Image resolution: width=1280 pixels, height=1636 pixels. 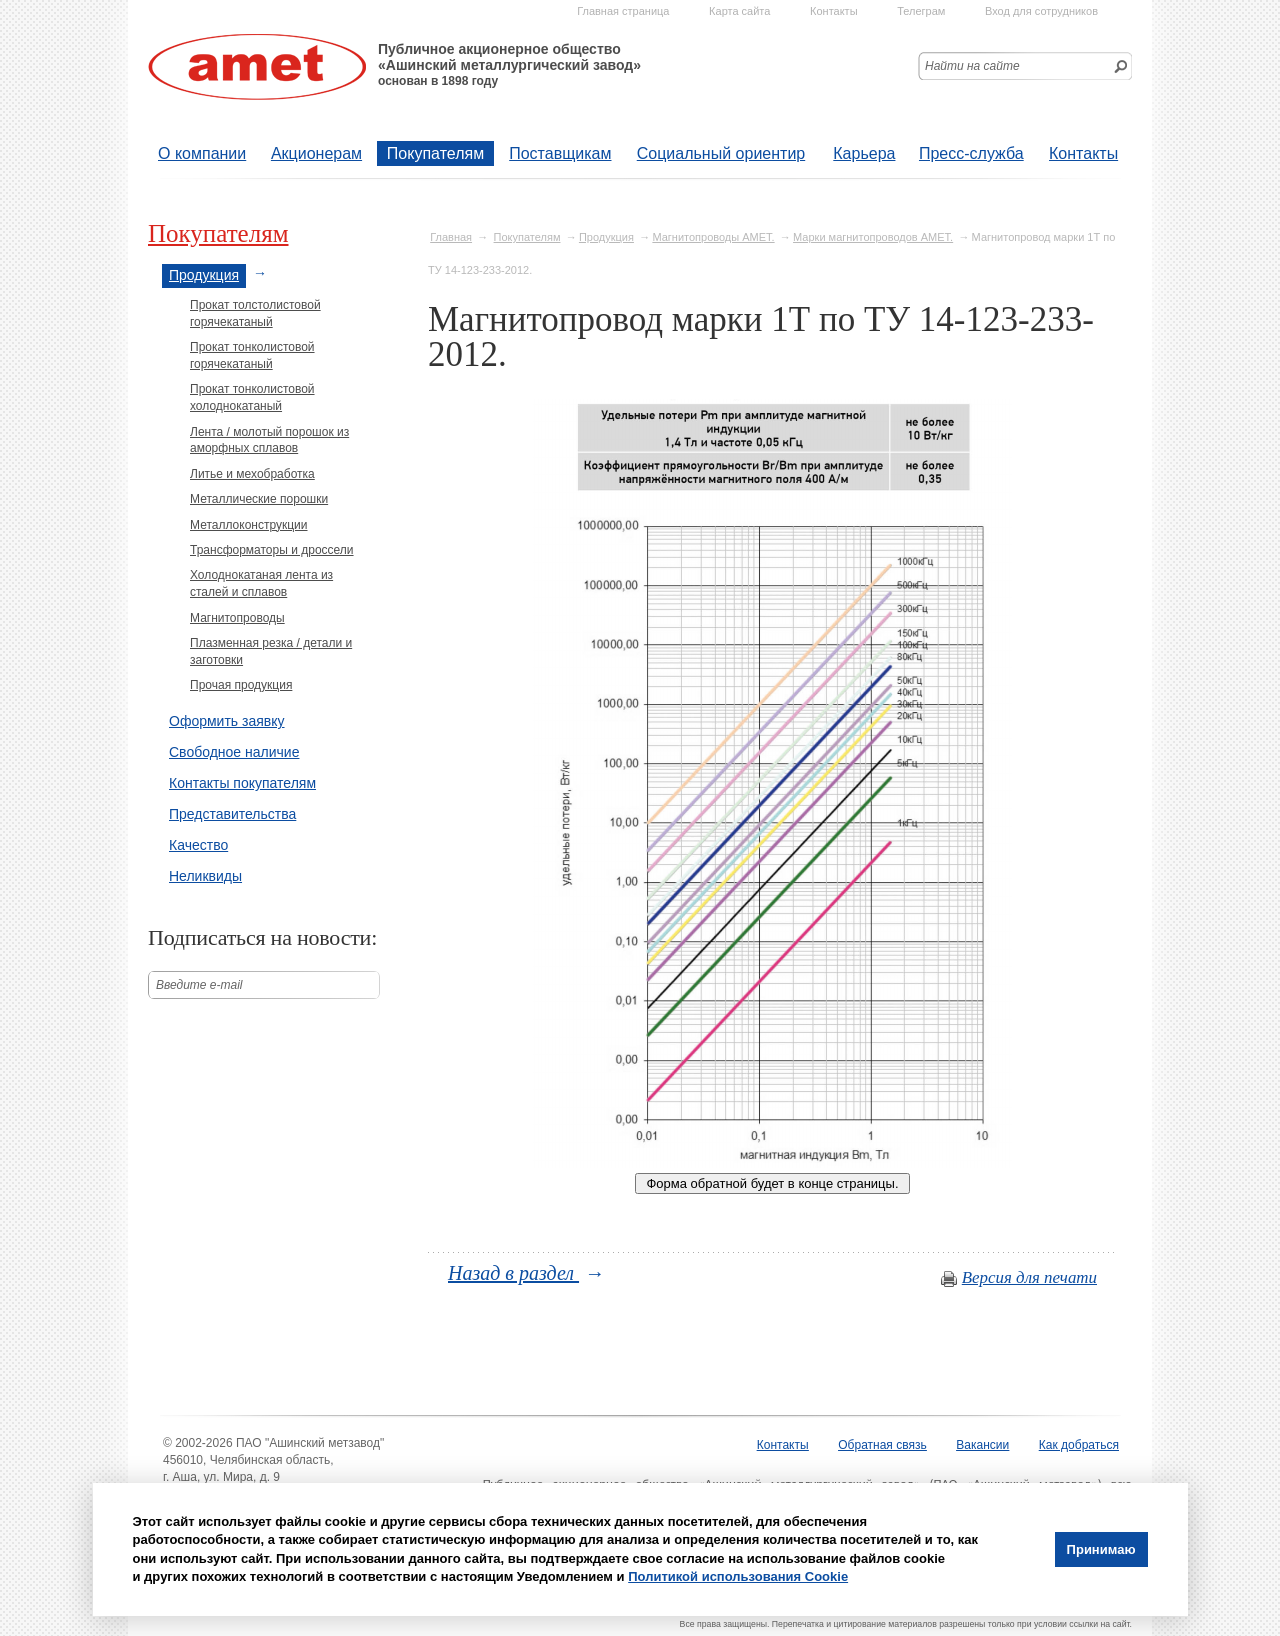 I want to click on Поставщикам, so click(x=560, y=153).